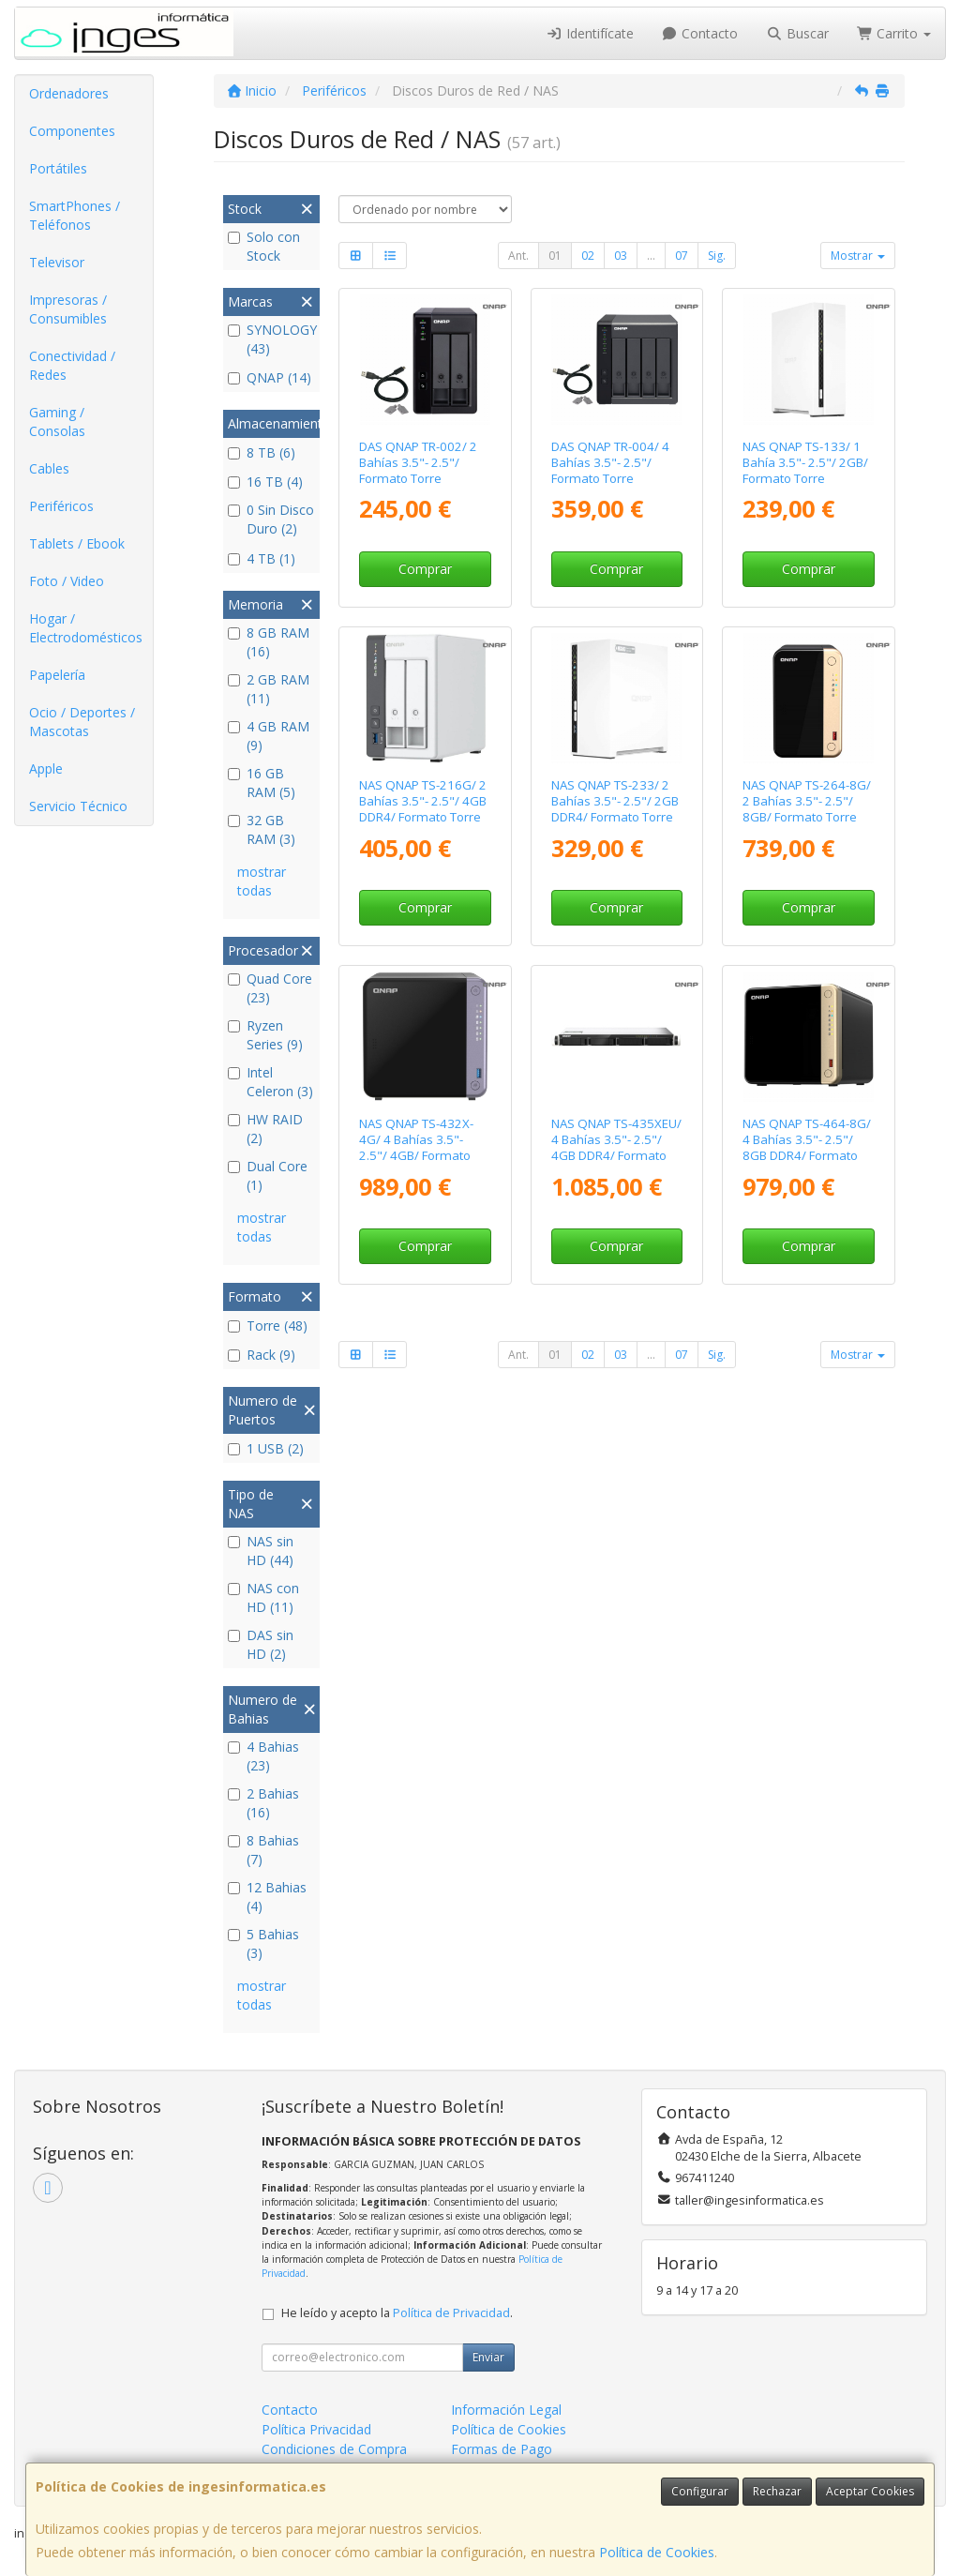 This screenshot has width=960, height=2576. Describe the element at coordinates (78, 806) in the screenshot. I see `Servicio Técnico` at that location.